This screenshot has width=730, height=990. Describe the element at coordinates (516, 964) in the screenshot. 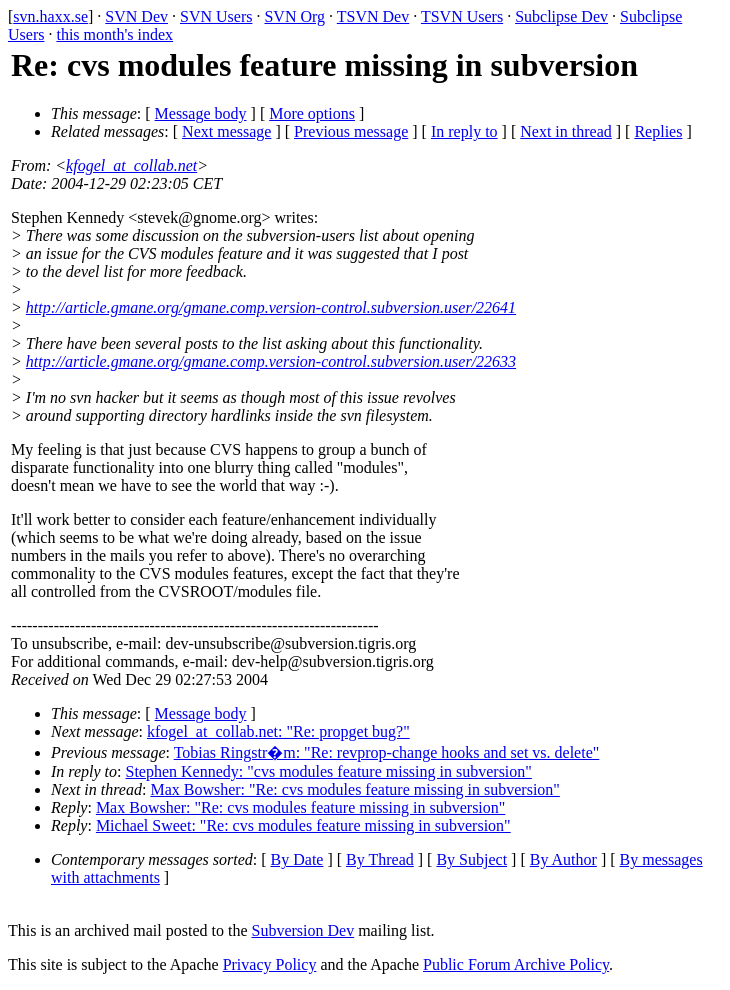

I see `Public Forum Archive Policy` at that location.